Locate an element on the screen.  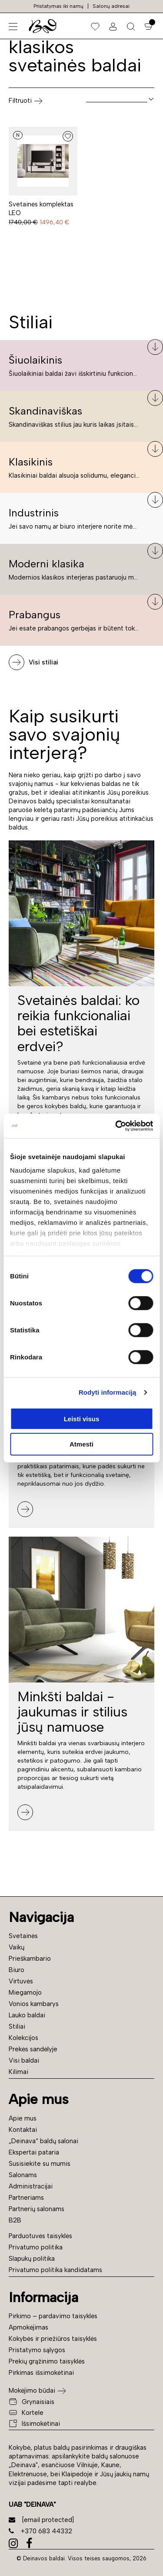
Prekių grąžinimo taisyklės is located at coordinates (47, 2361).